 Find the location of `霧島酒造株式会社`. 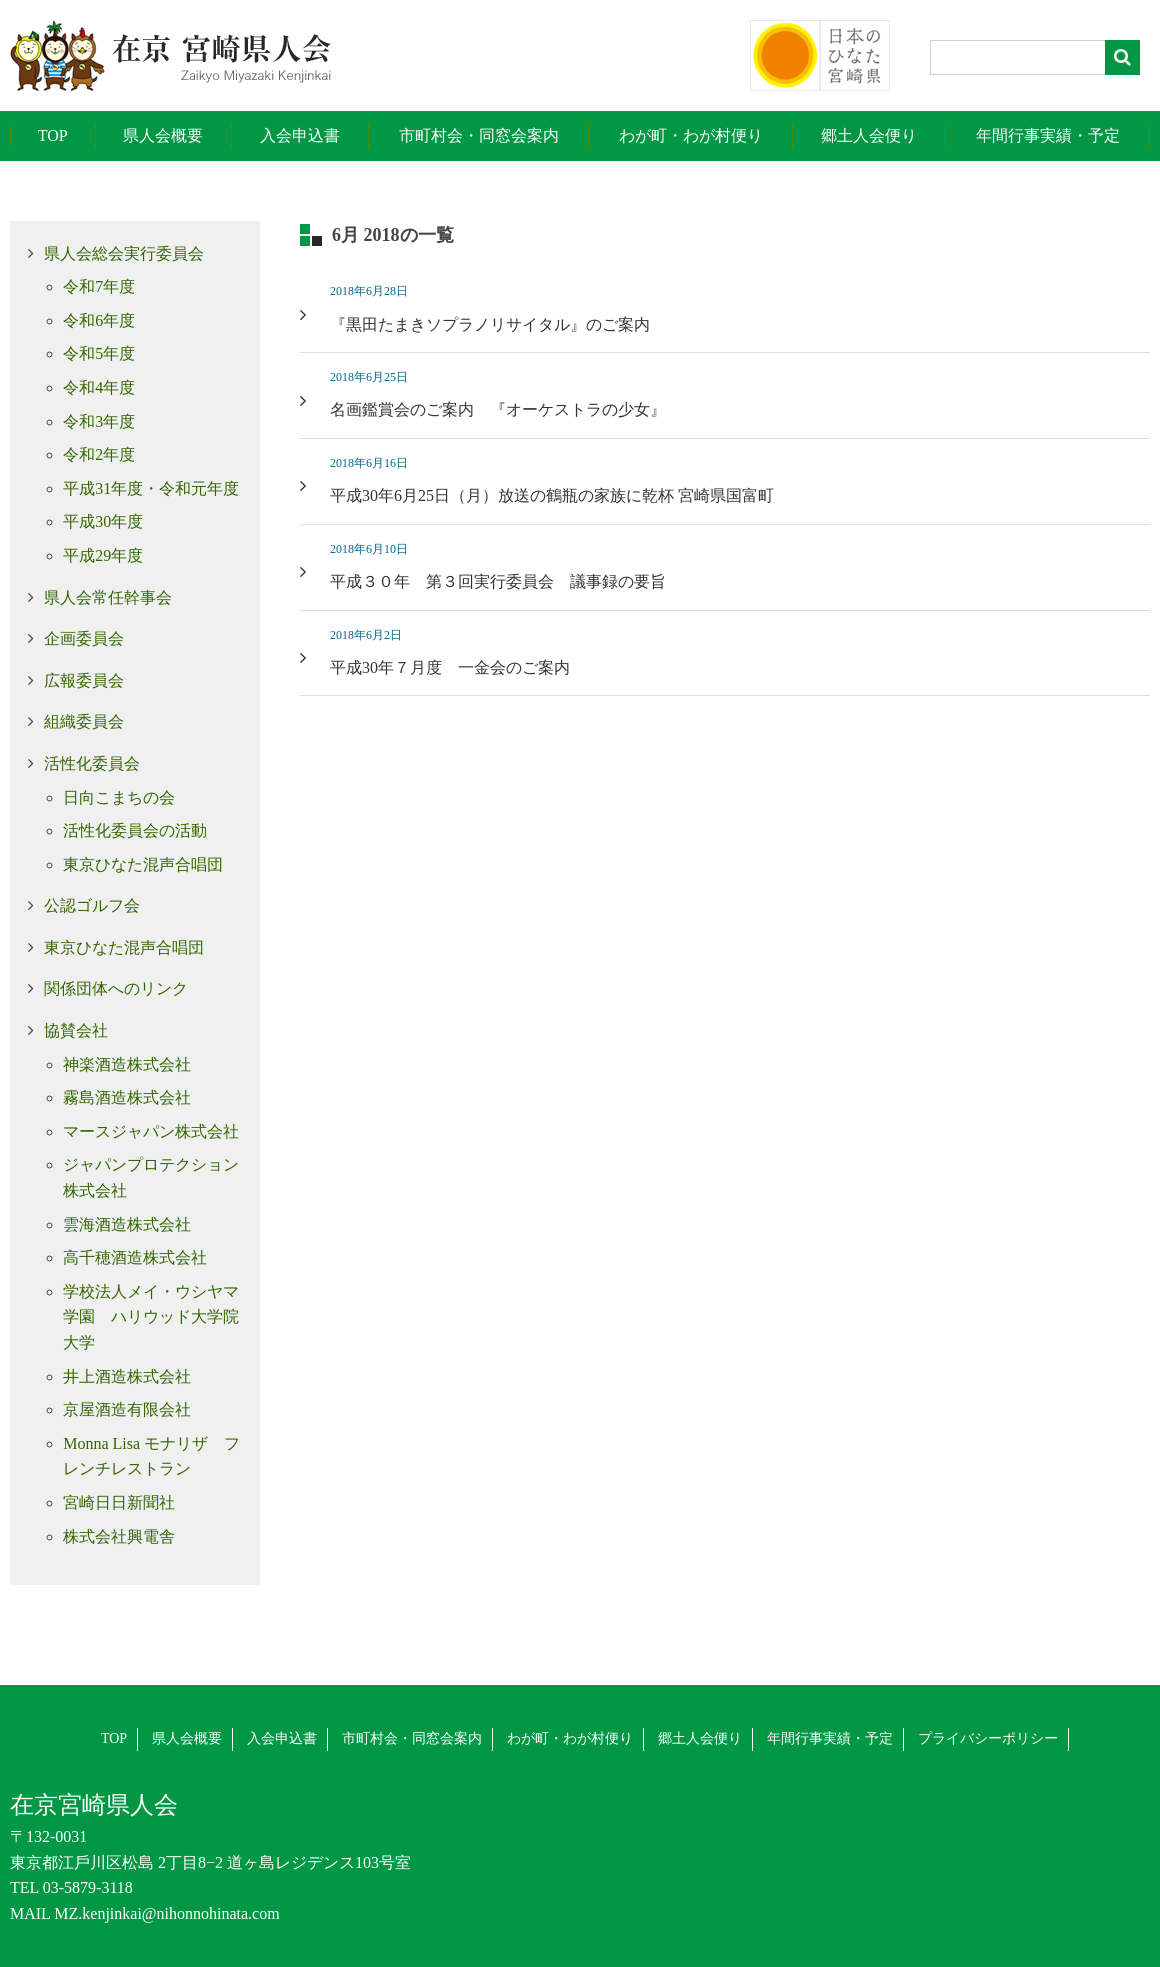

霧島酒造株式会社 is located at coordinates (127, 1097).